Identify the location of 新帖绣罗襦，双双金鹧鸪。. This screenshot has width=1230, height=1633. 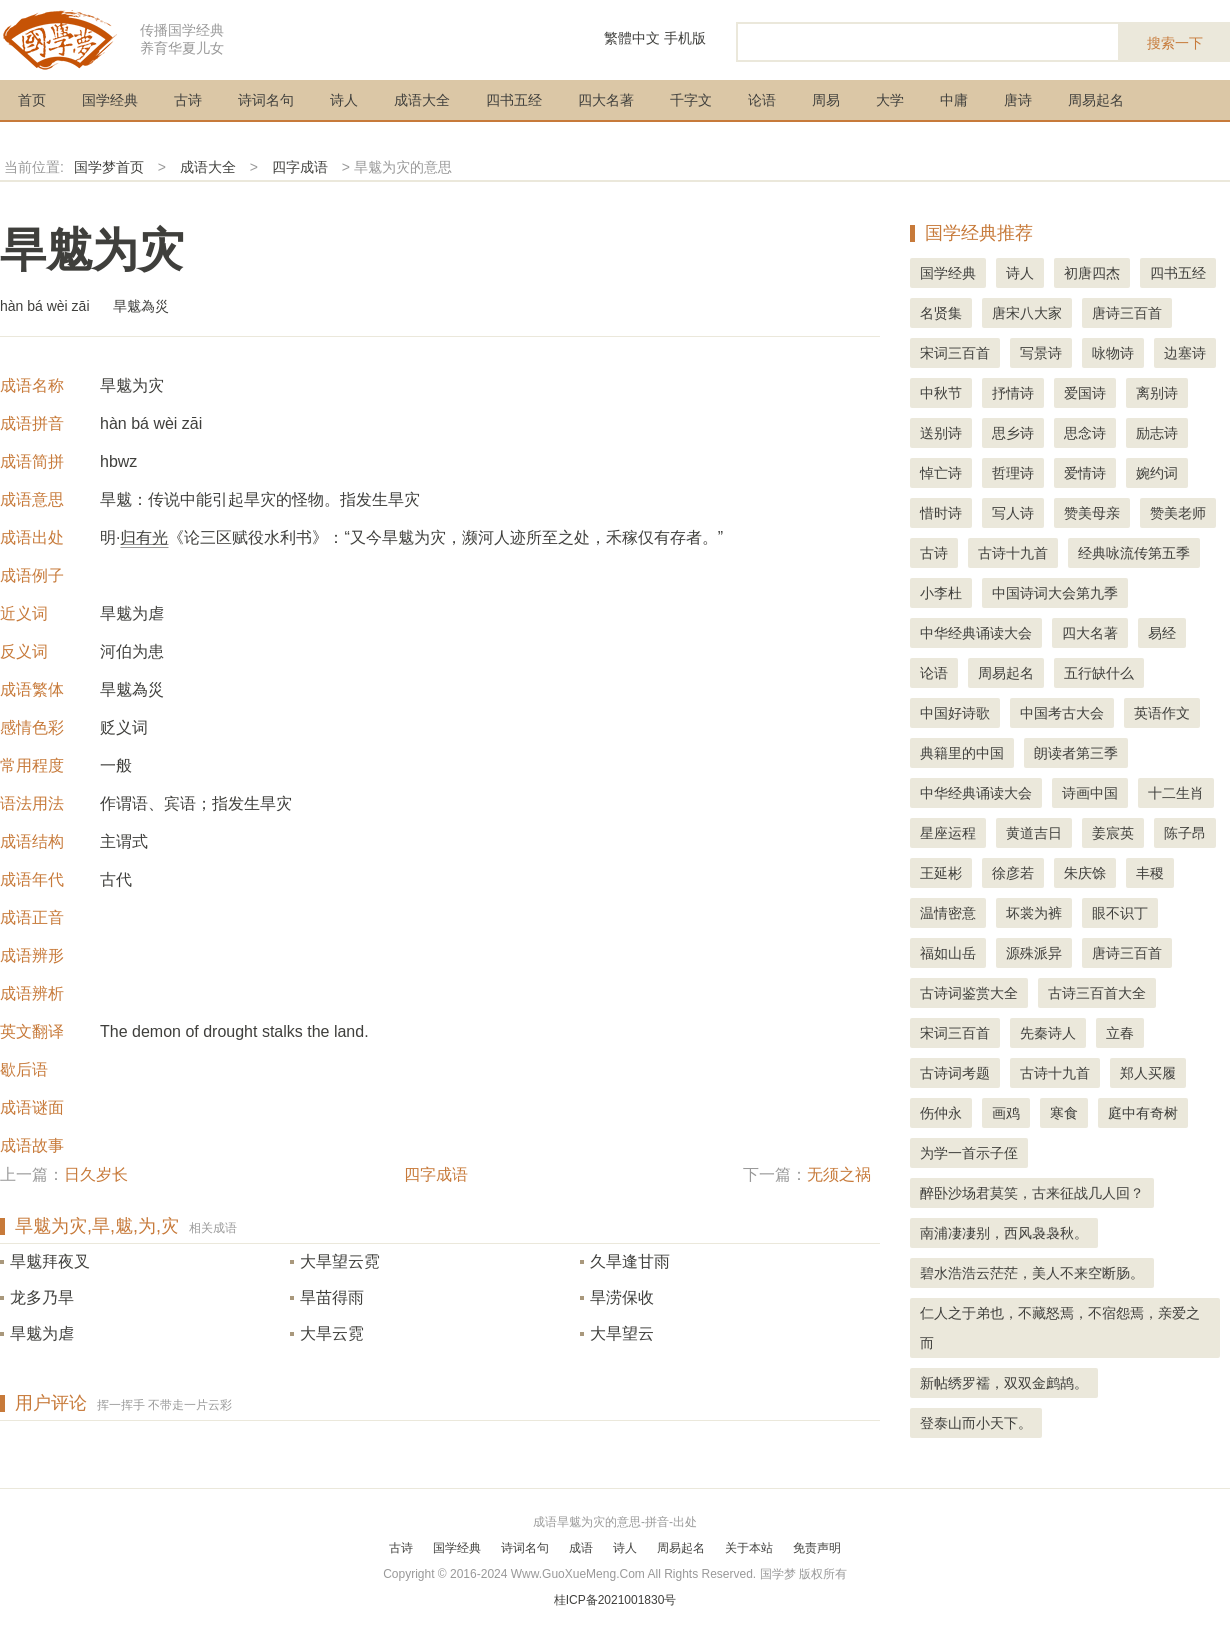
(1004, 1383).